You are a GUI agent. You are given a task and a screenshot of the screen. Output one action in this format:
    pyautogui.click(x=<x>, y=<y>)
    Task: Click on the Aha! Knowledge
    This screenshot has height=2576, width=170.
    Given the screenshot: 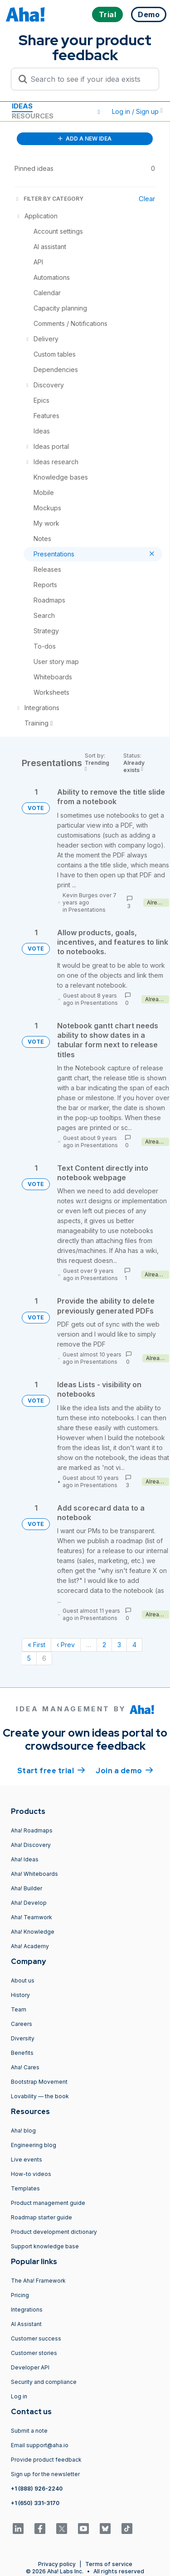 What is the action you would take?
    pyautogui.click(x=32, y=1931)
    